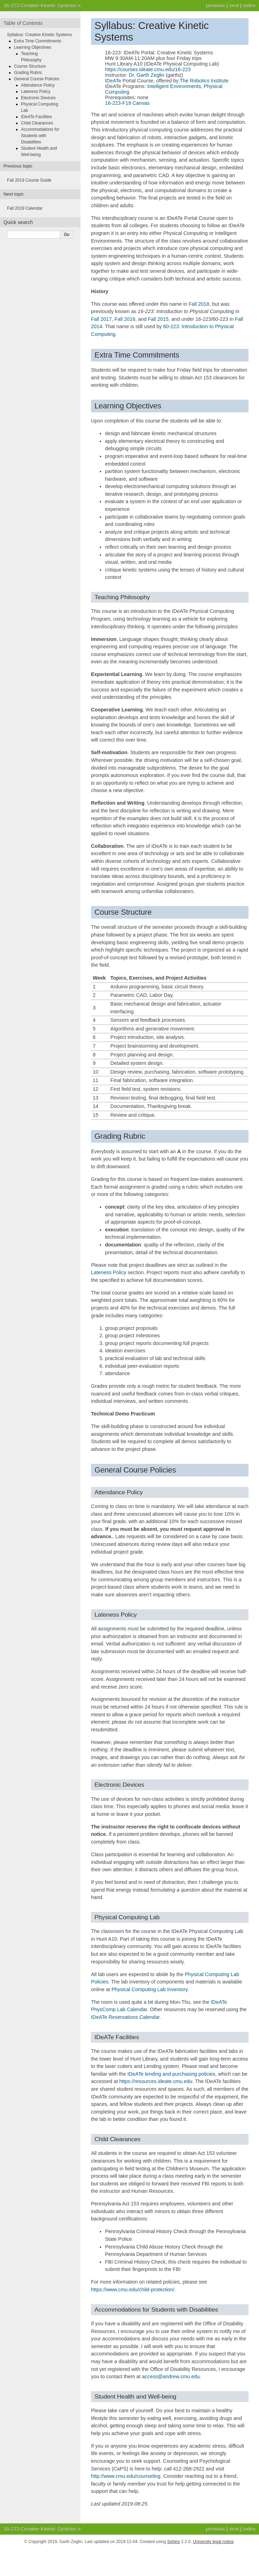 This screenshot has height=2576, width=259. What do you see at coordinates (37, 123) in the screenshot?
I see `Child Clearances` at bounding box center [37, 123].